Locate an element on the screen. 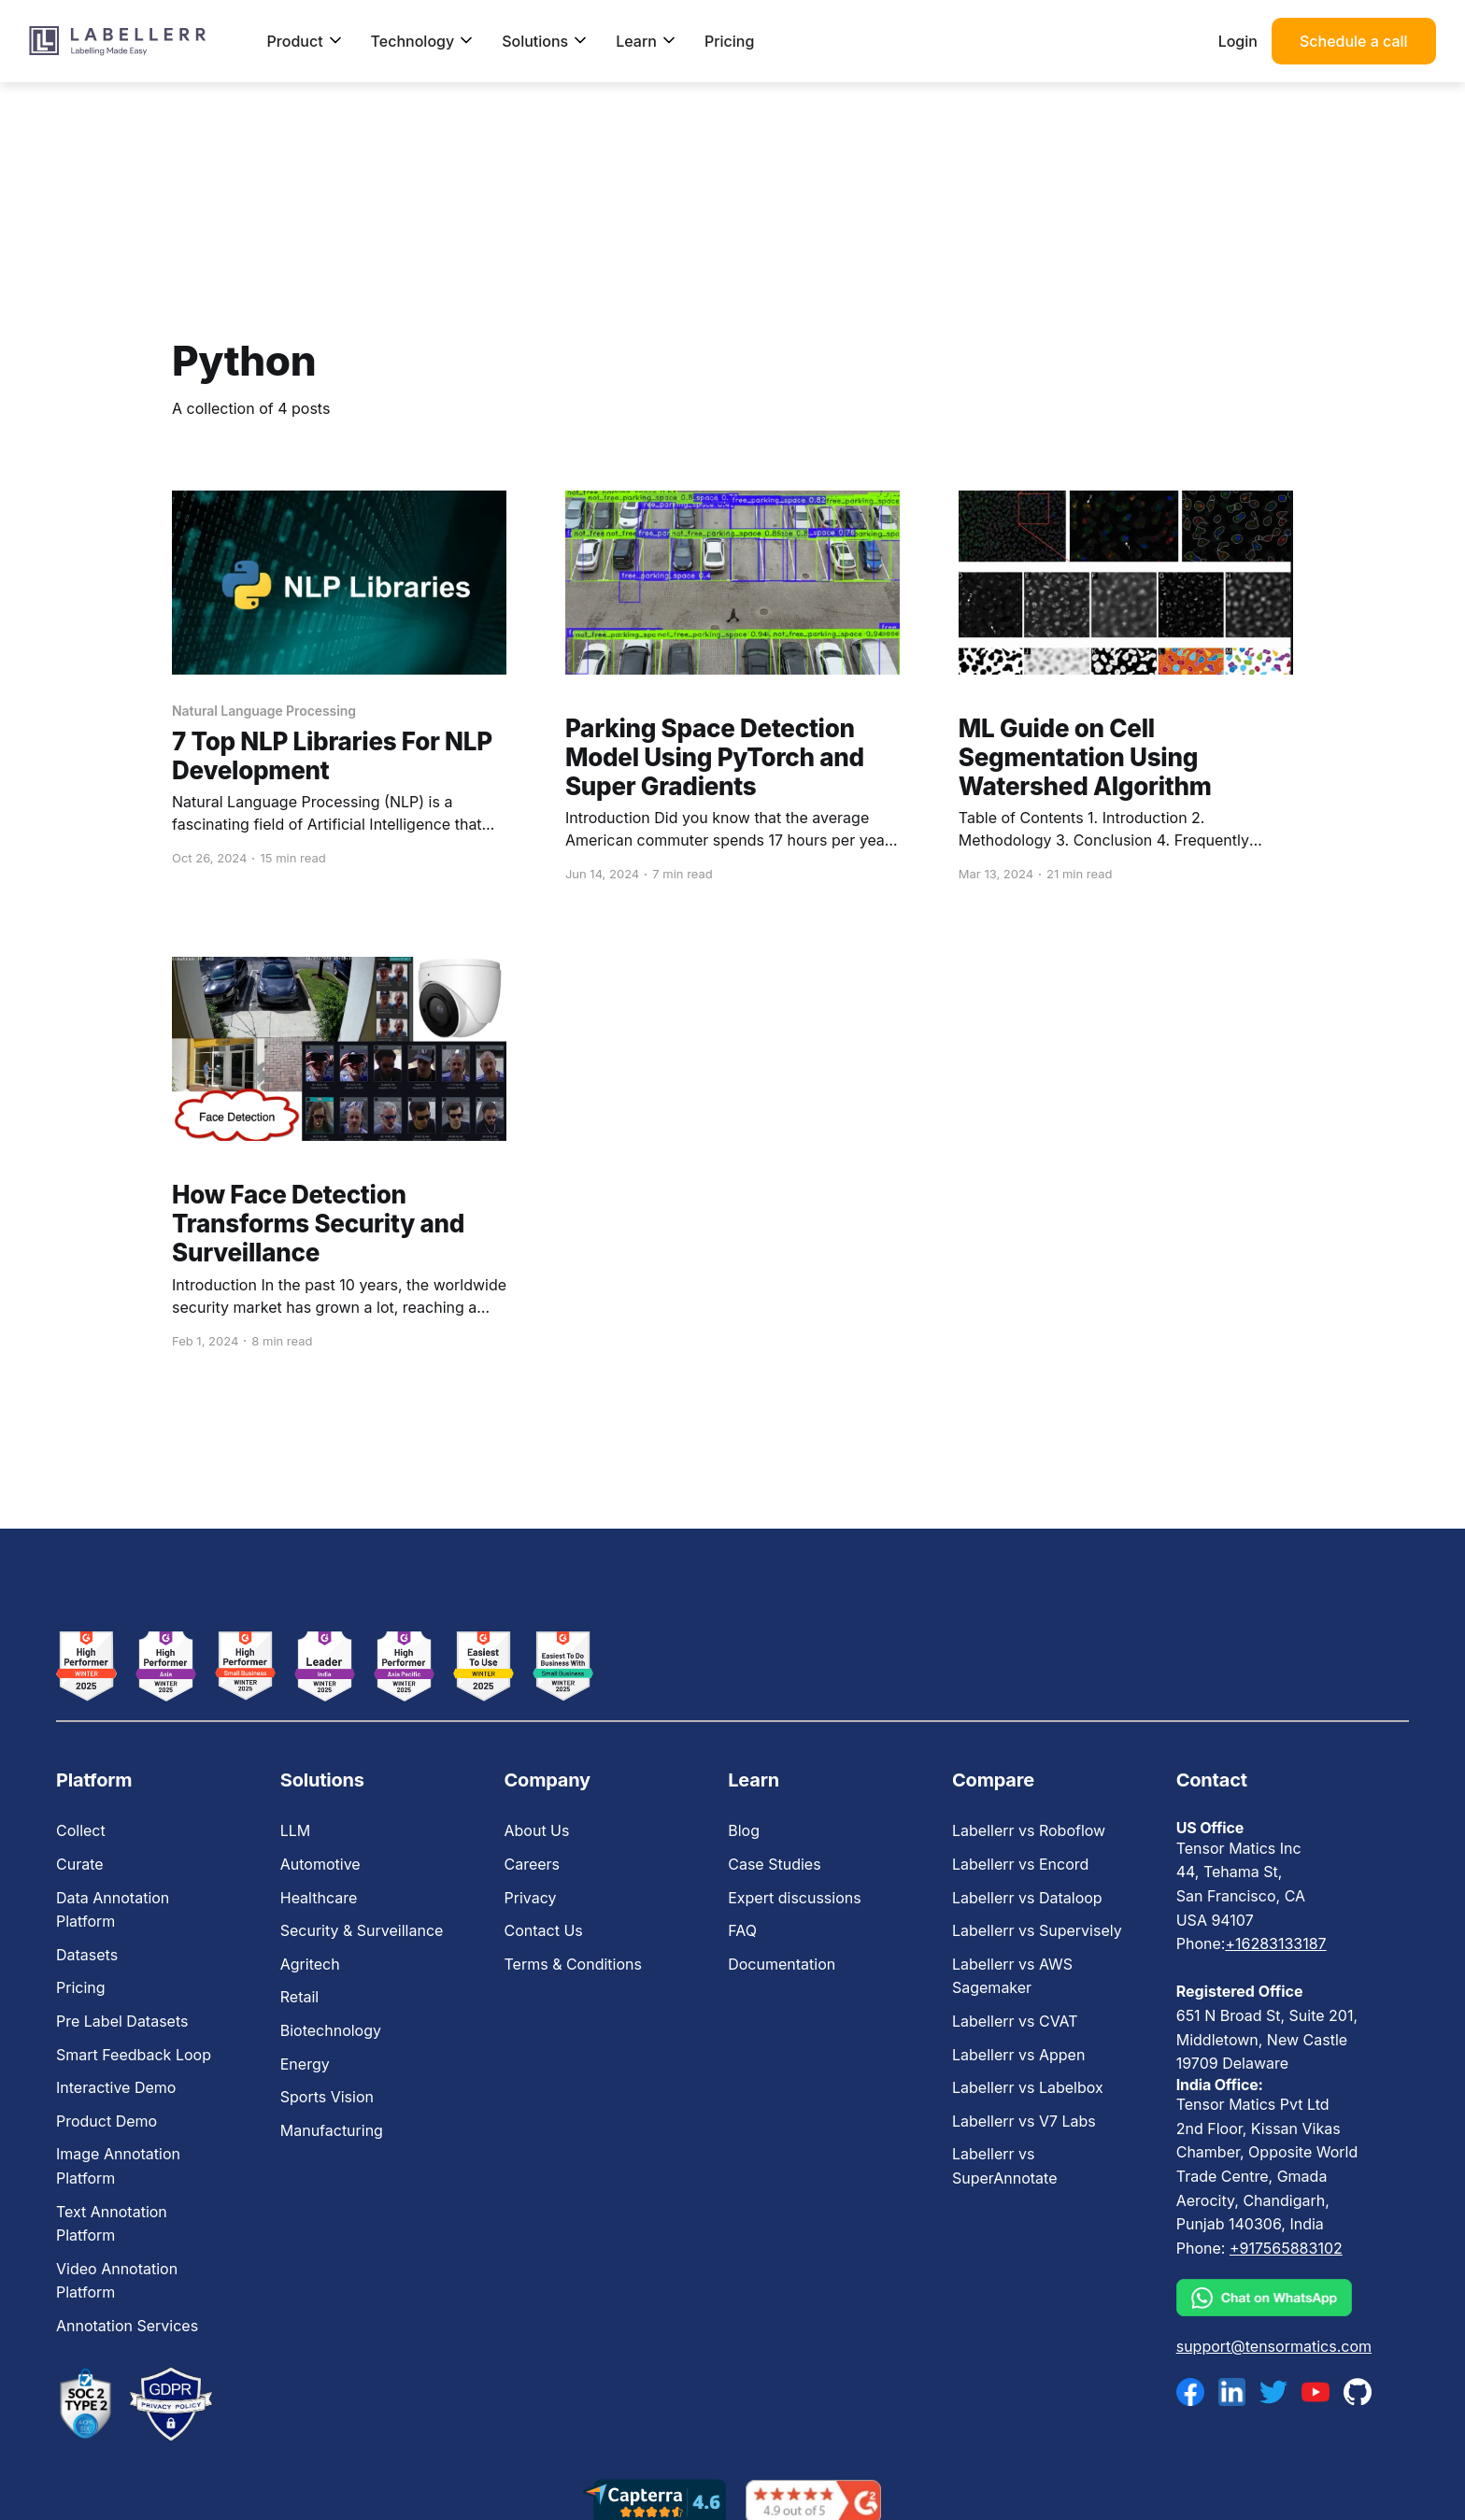  Labellerr vs V7 Labs is located at coordinates (1024, 2121).